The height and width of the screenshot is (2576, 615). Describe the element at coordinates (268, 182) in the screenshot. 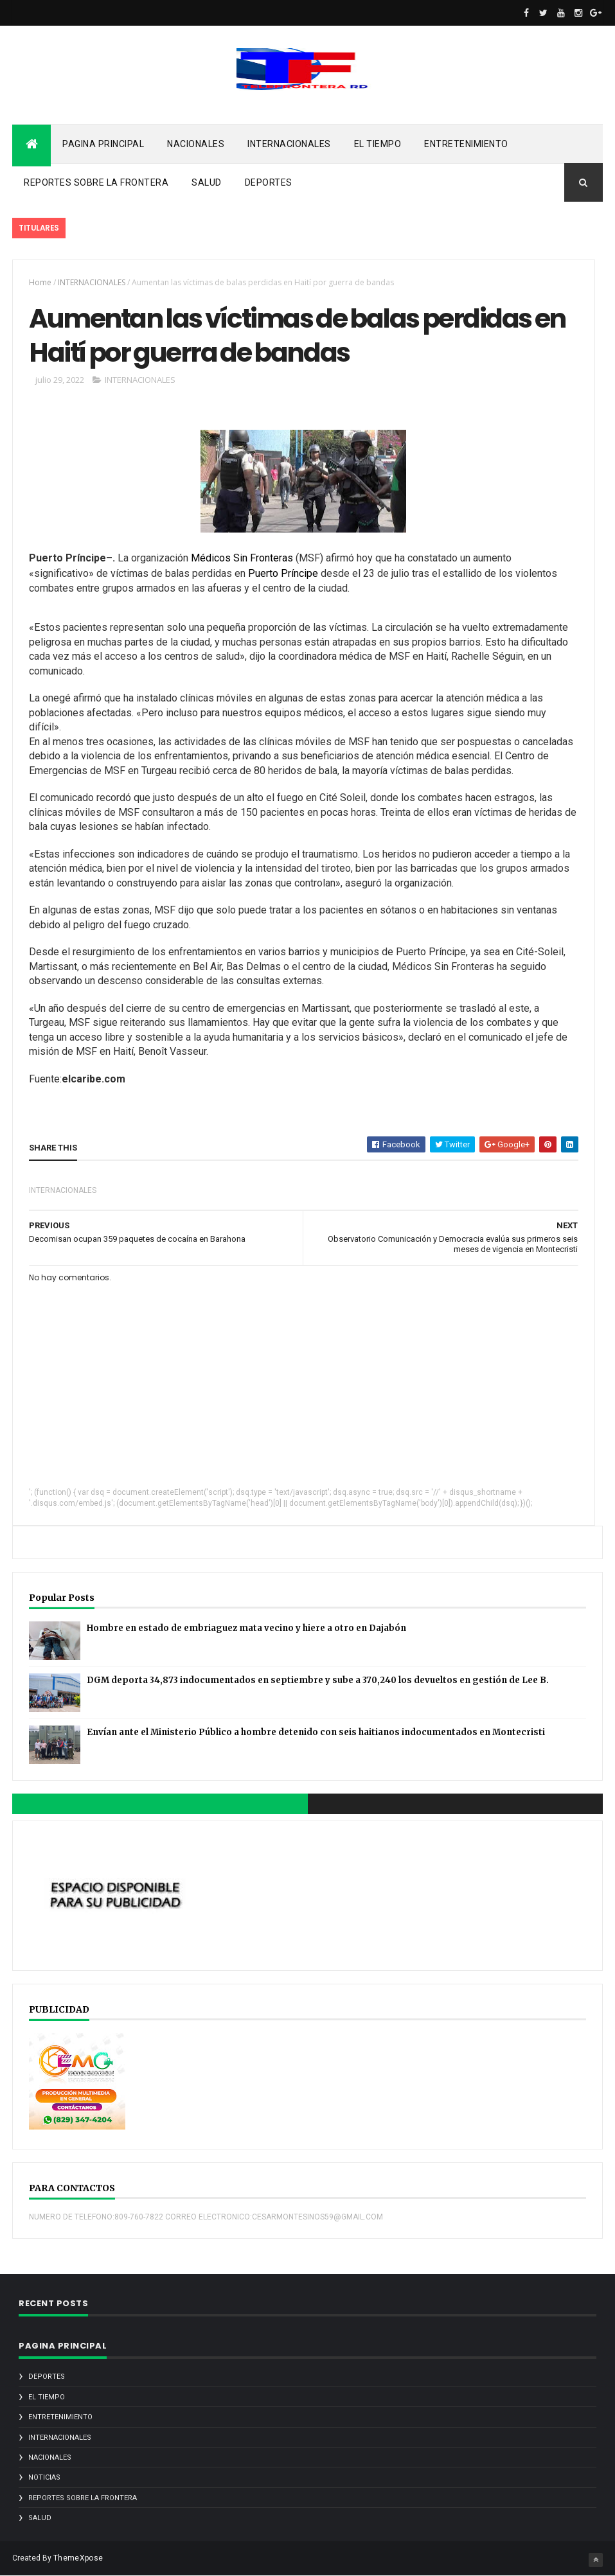

I see `DEPORTES` at that location.